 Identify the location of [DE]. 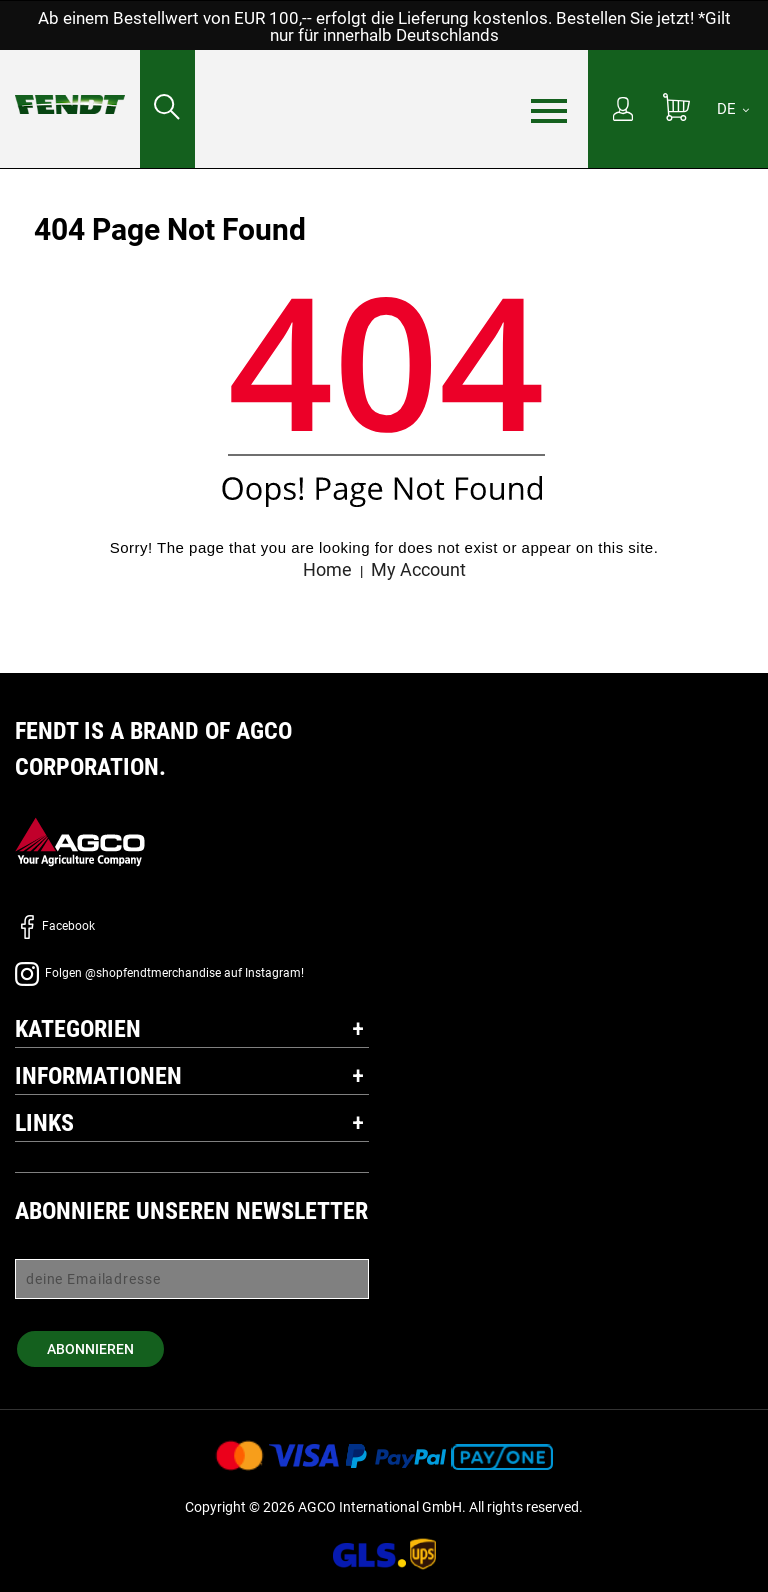
(733, 109).